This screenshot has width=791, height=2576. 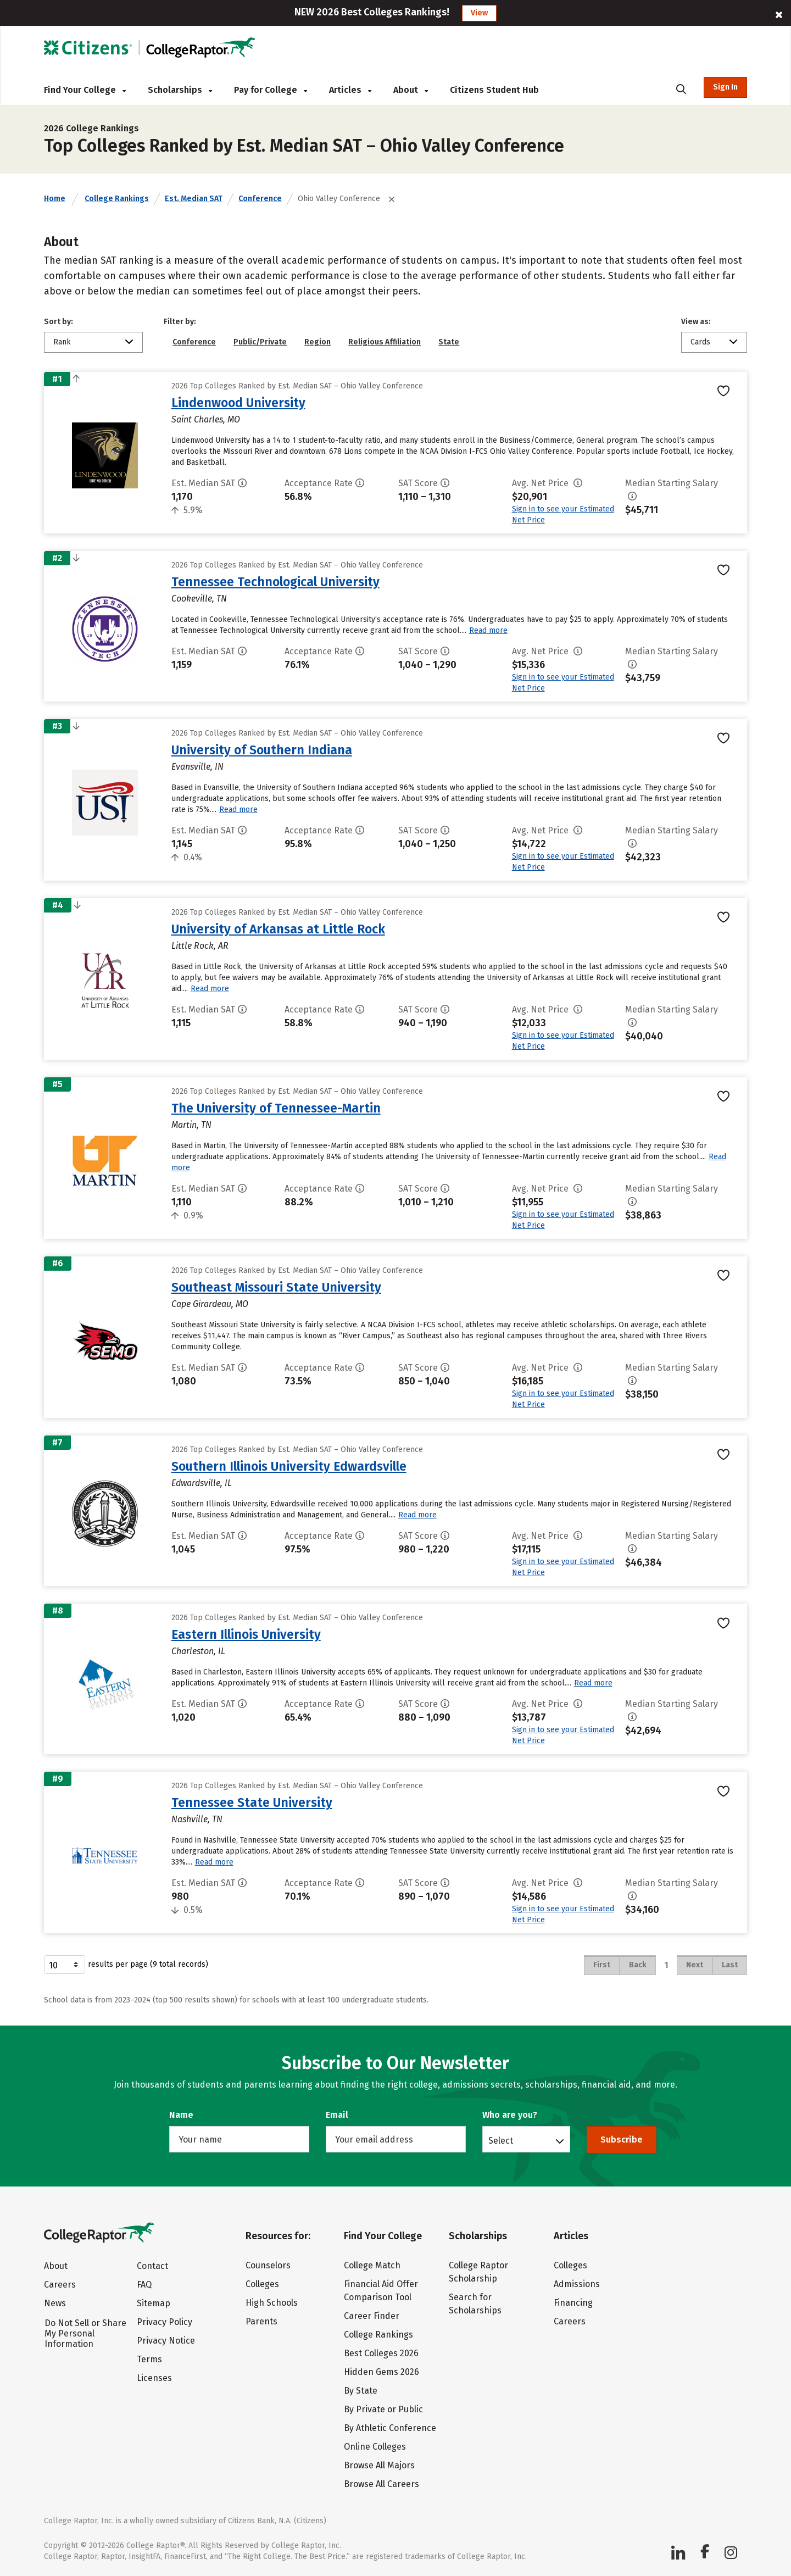 I want to click on Tennessee State University, so click(x=251, y=1802).